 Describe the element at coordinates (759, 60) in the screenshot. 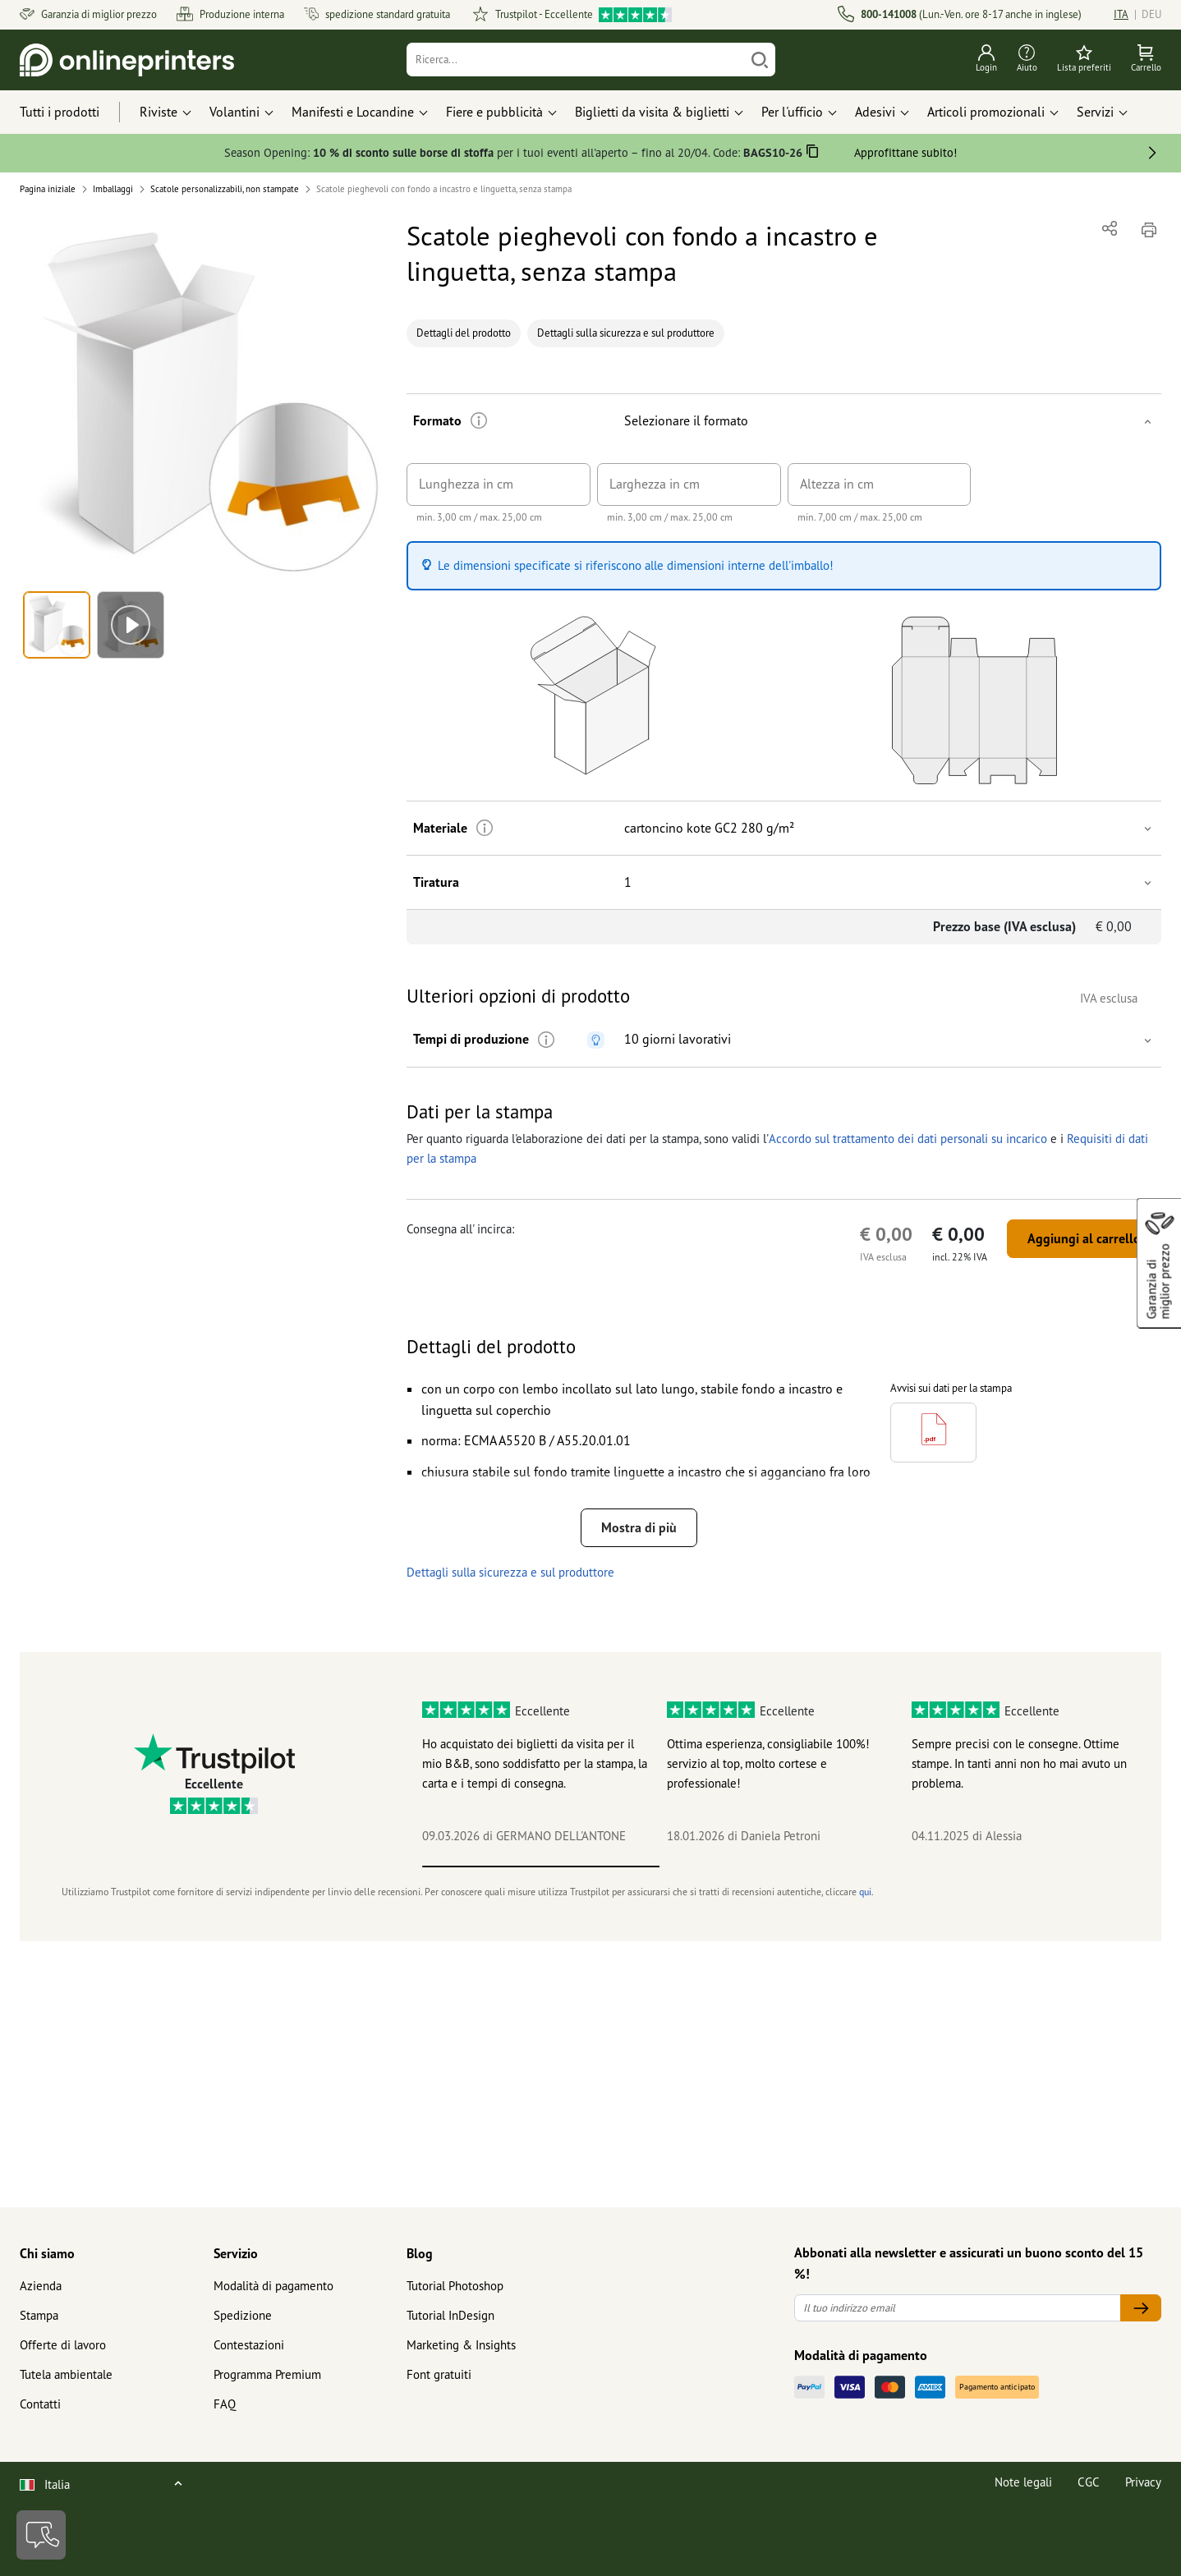

I see `[Cerca]` at that location.